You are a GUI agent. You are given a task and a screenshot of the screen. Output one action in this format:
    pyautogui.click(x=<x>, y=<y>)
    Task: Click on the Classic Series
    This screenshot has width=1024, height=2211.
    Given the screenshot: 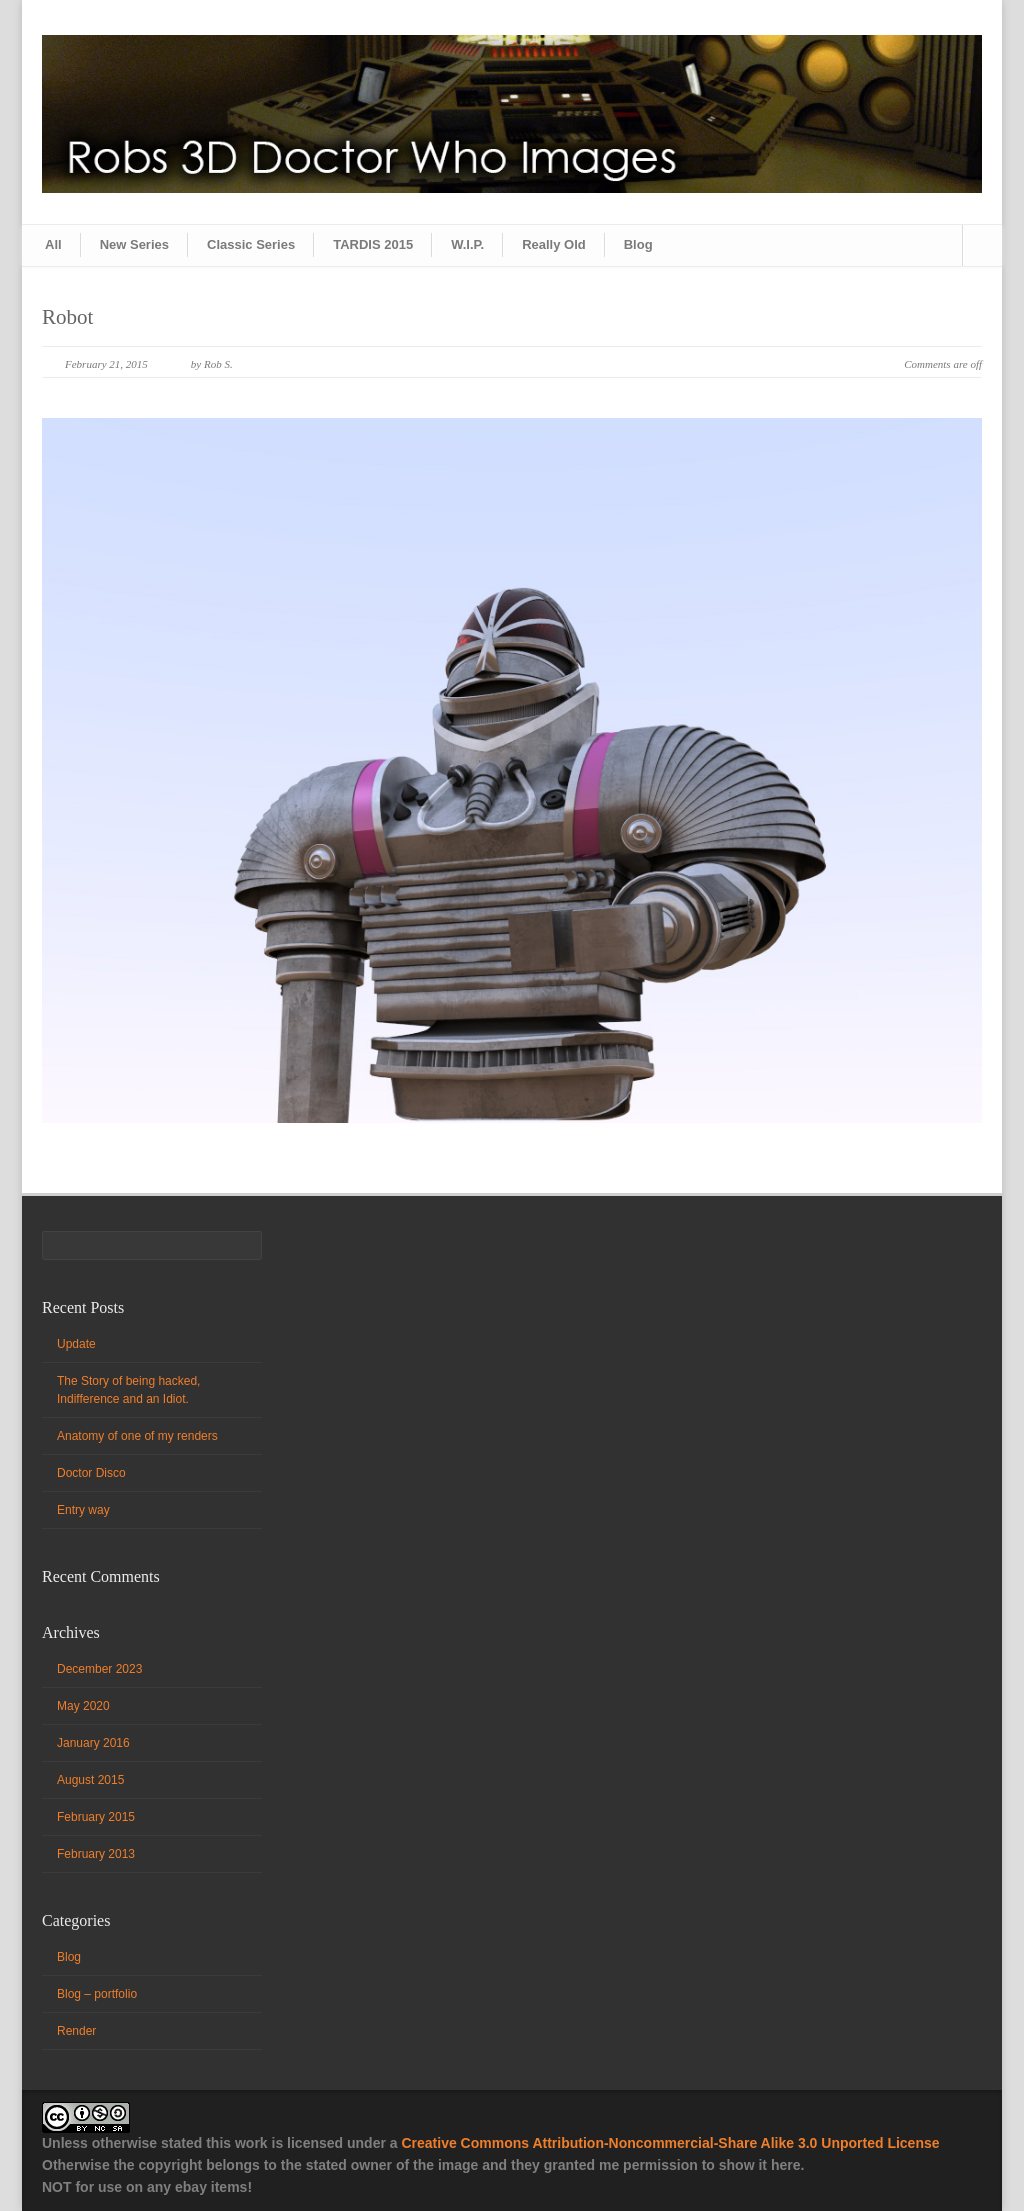 What is the action you would take?
    pyautogui.click(x=251, y=244)
    